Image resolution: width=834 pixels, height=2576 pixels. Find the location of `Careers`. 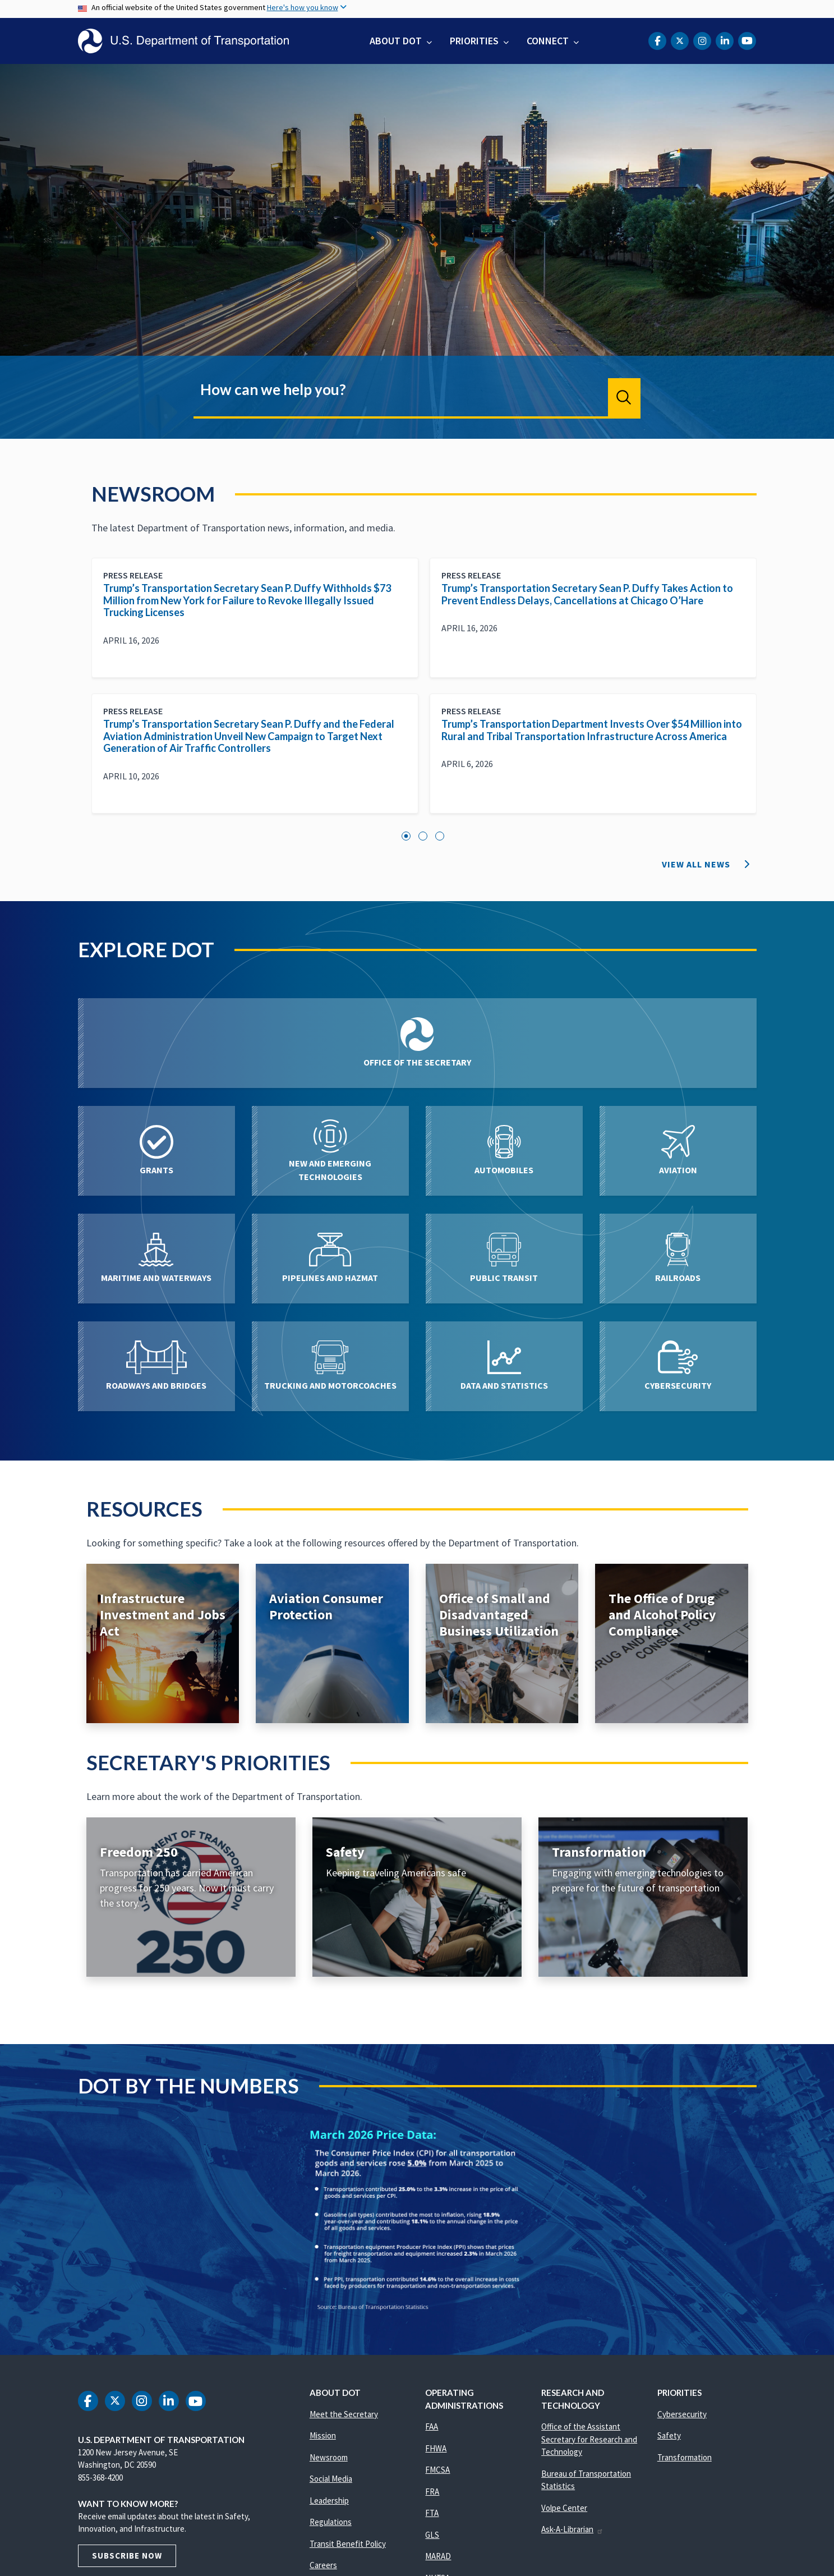

Careers is located at coordinates (323, 2565).